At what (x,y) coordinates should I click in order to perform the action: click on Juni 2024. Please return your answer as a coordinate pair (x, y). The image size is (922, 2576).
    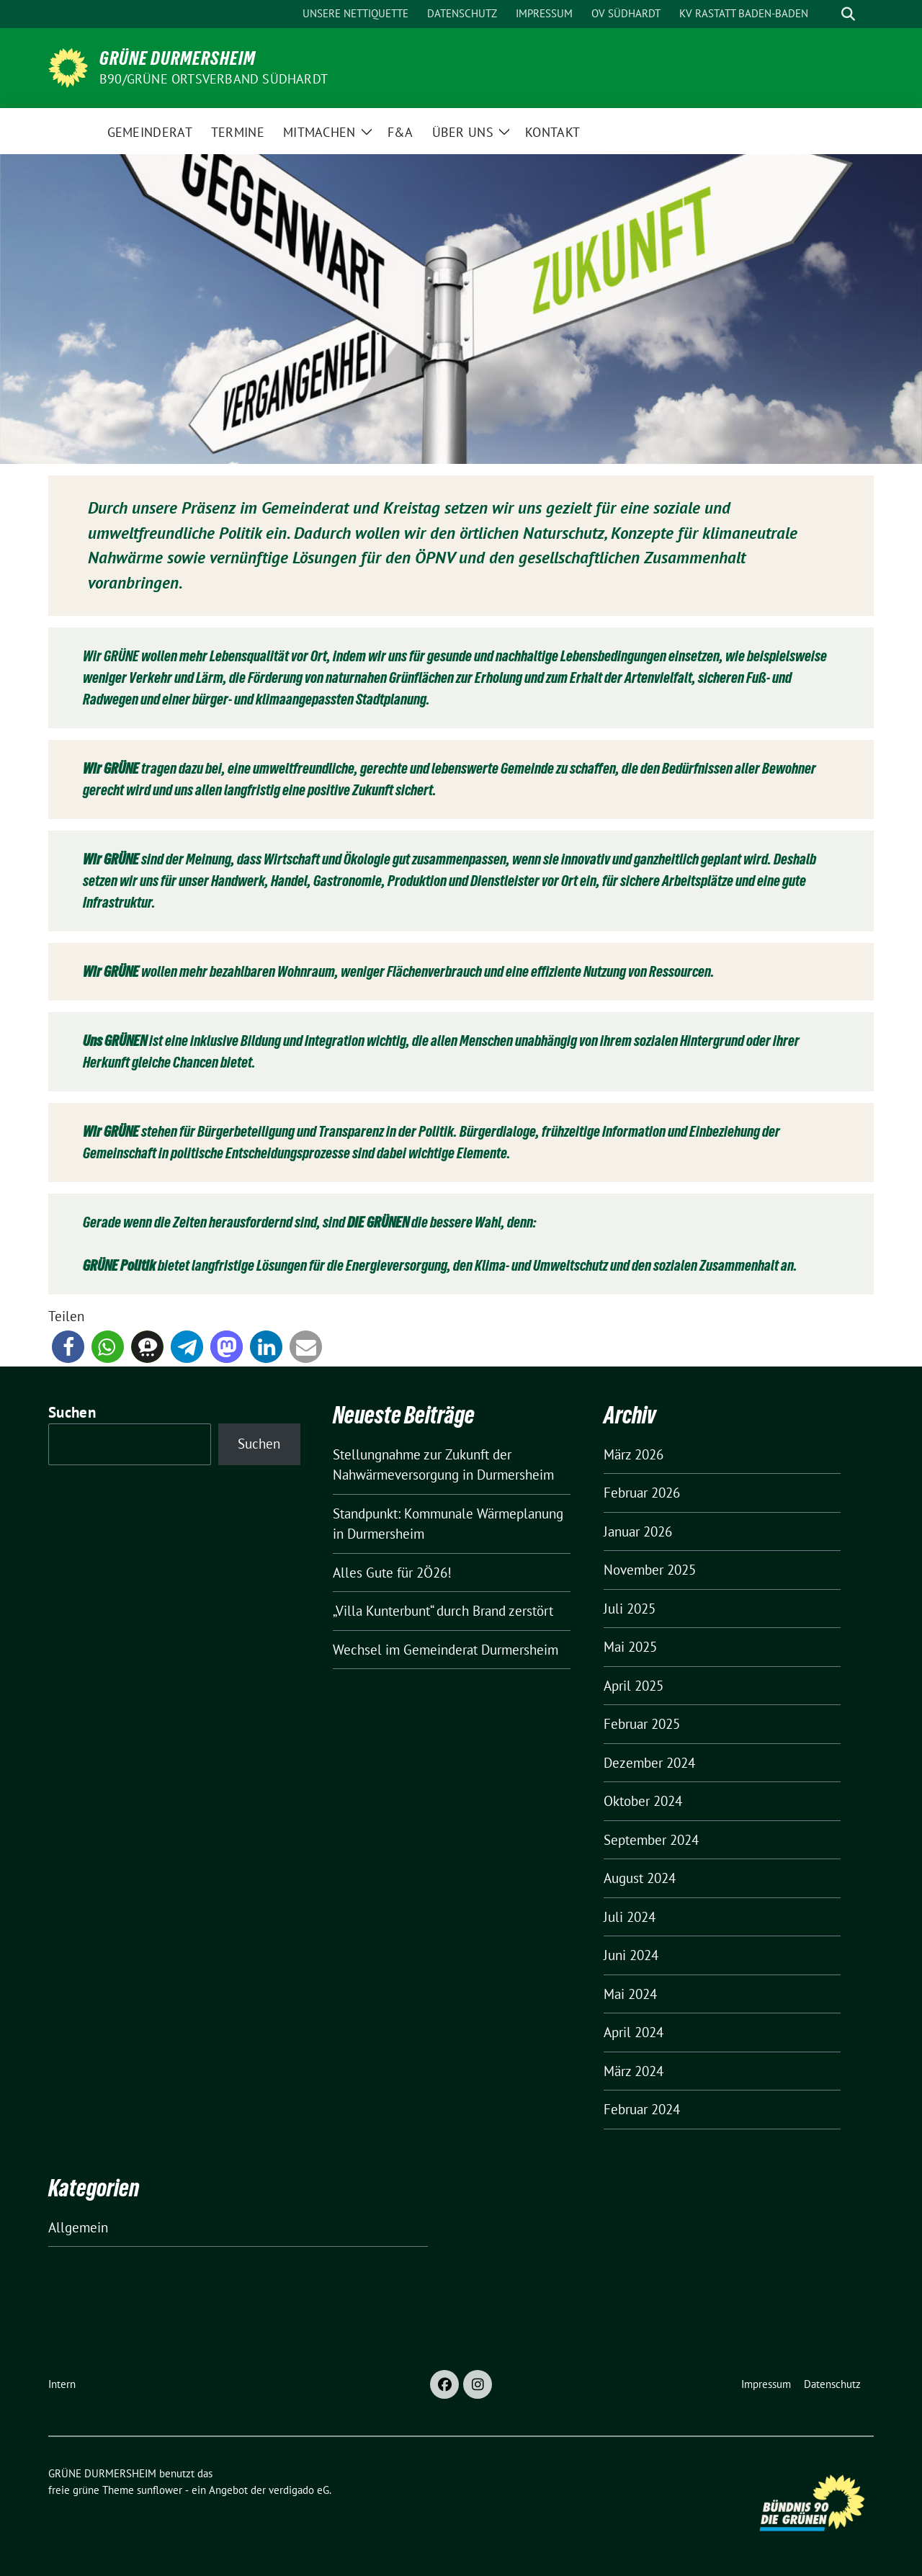
    Looking at the image, I should click on (631, 1955).